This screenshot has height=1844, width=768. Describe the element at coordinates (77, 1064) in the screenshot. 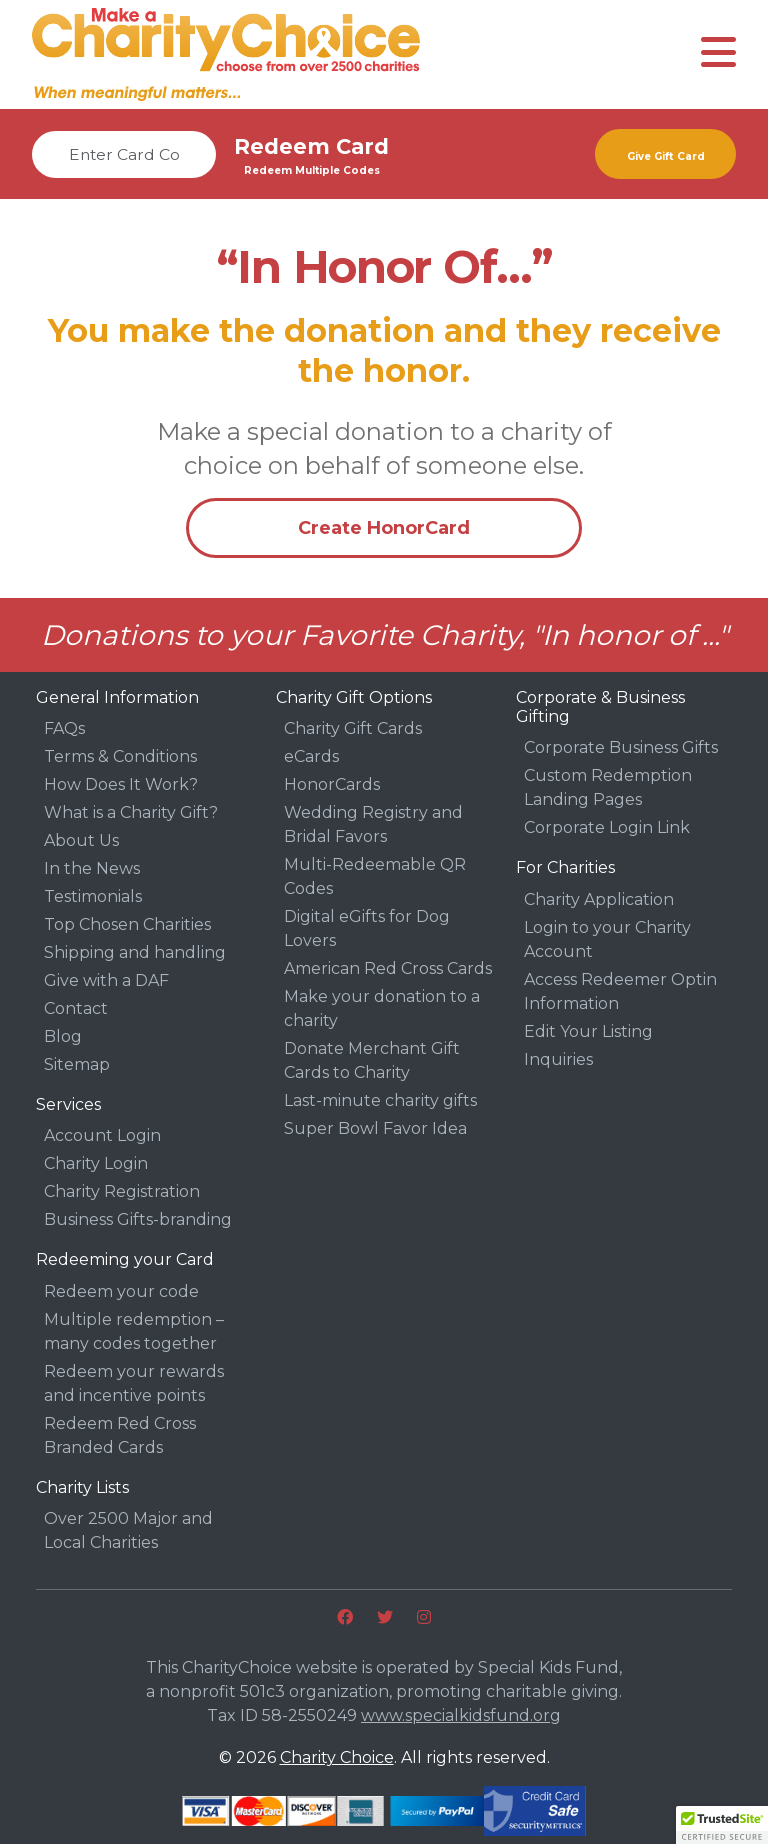

I see `Sitemap` at that location.